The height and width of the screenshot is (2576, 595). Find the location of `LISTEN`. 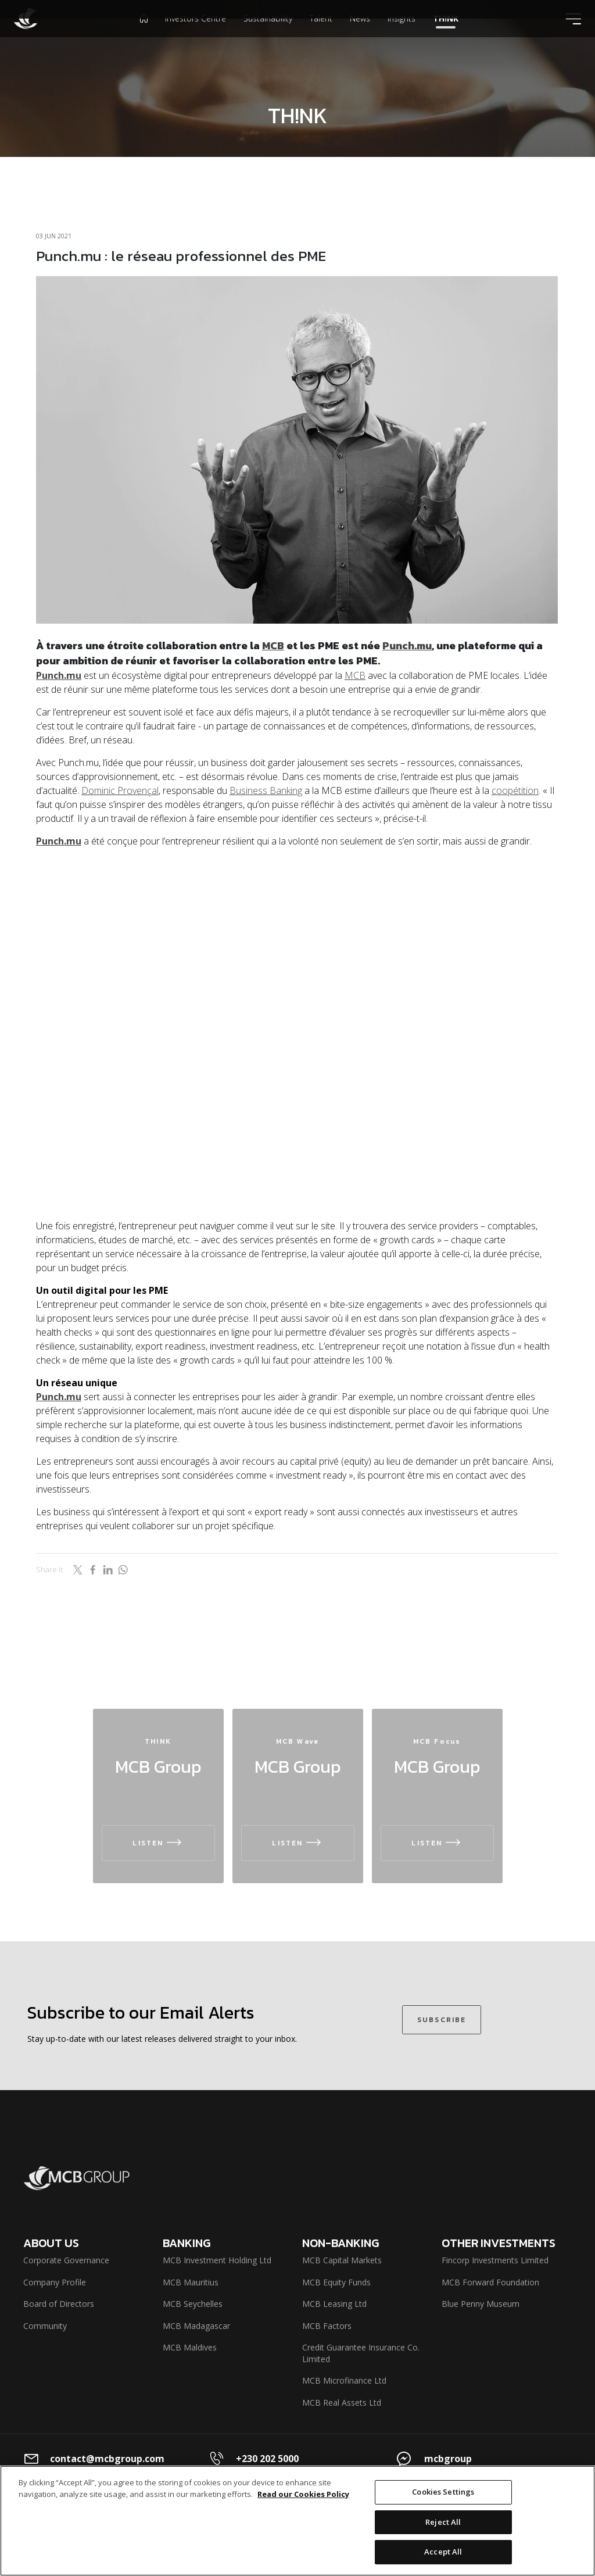

LISTEN is located at coordinates (157, 1843).